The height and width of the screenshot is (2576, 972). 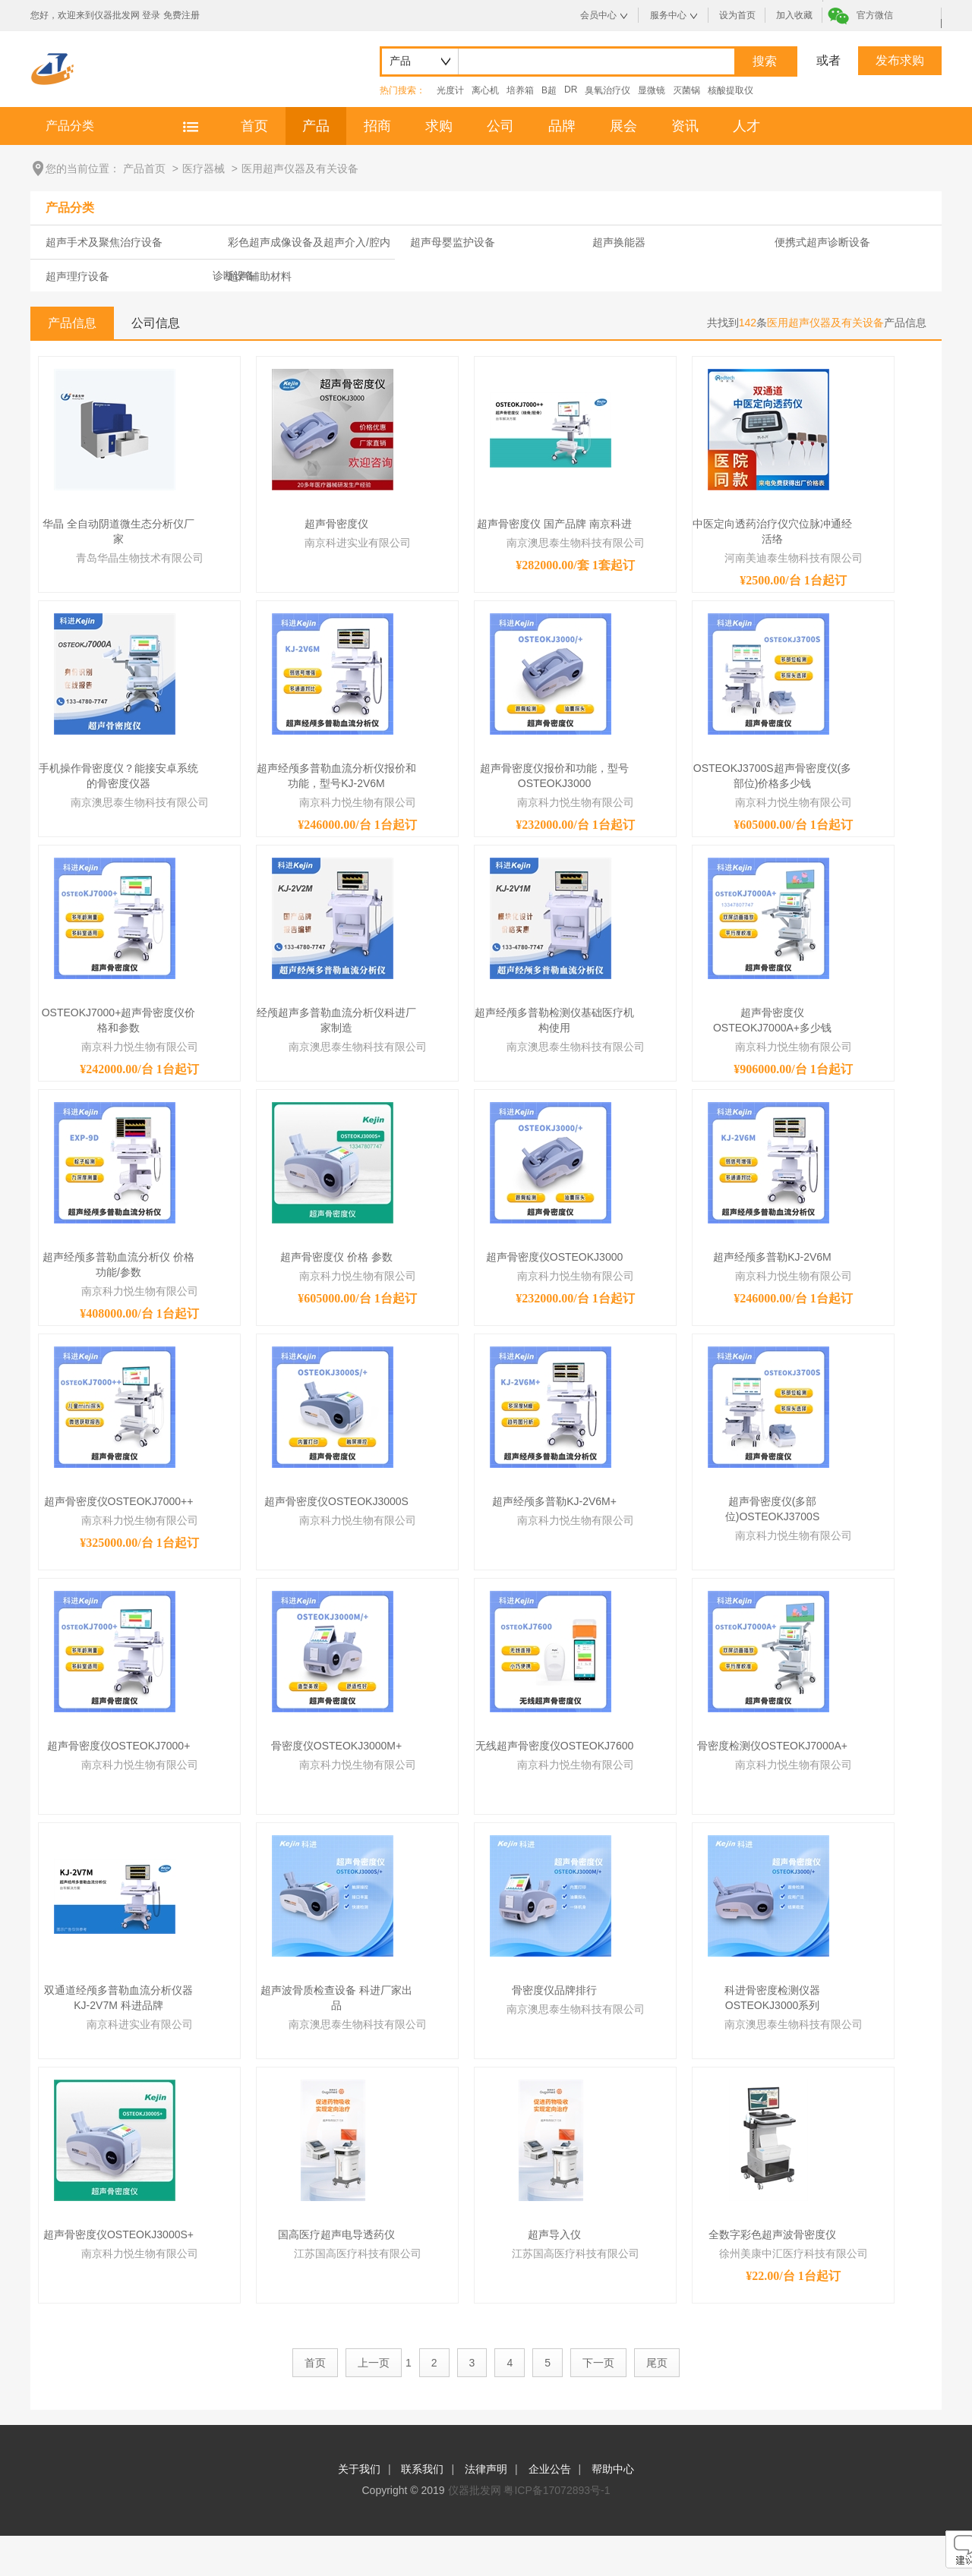 What do you see at coordinates (336, 1997) in the screenshot?
I see `超声波骨质检查设备 科进厂家出品` at bounding box center [336, 1997].